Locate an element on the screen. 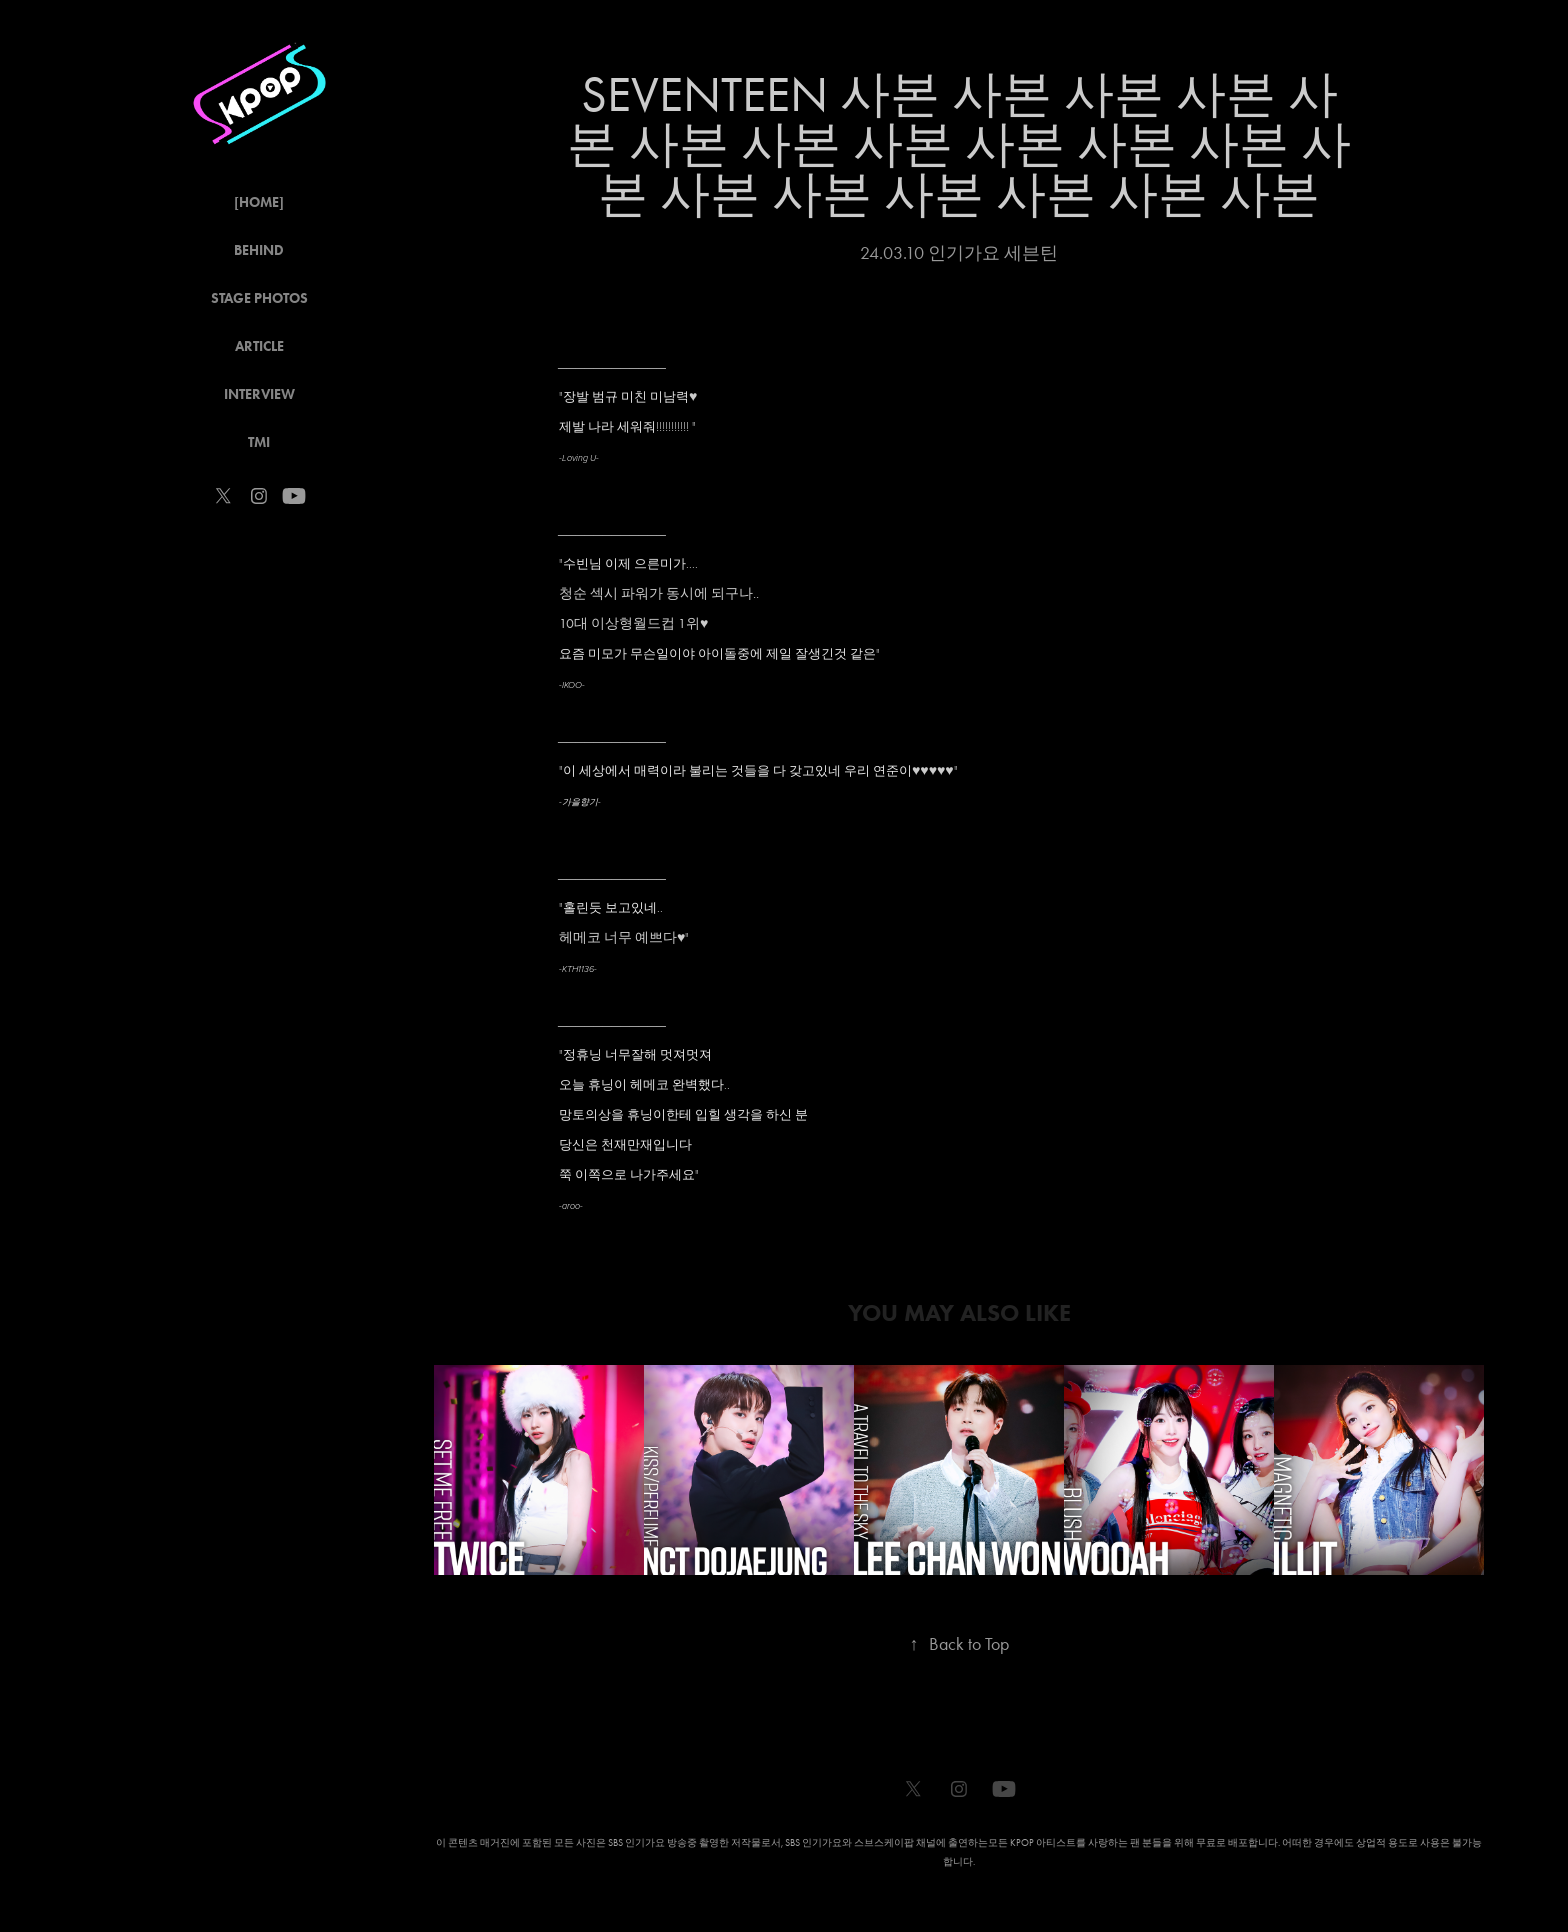  BEHIND is located at coordinates (259, 250).